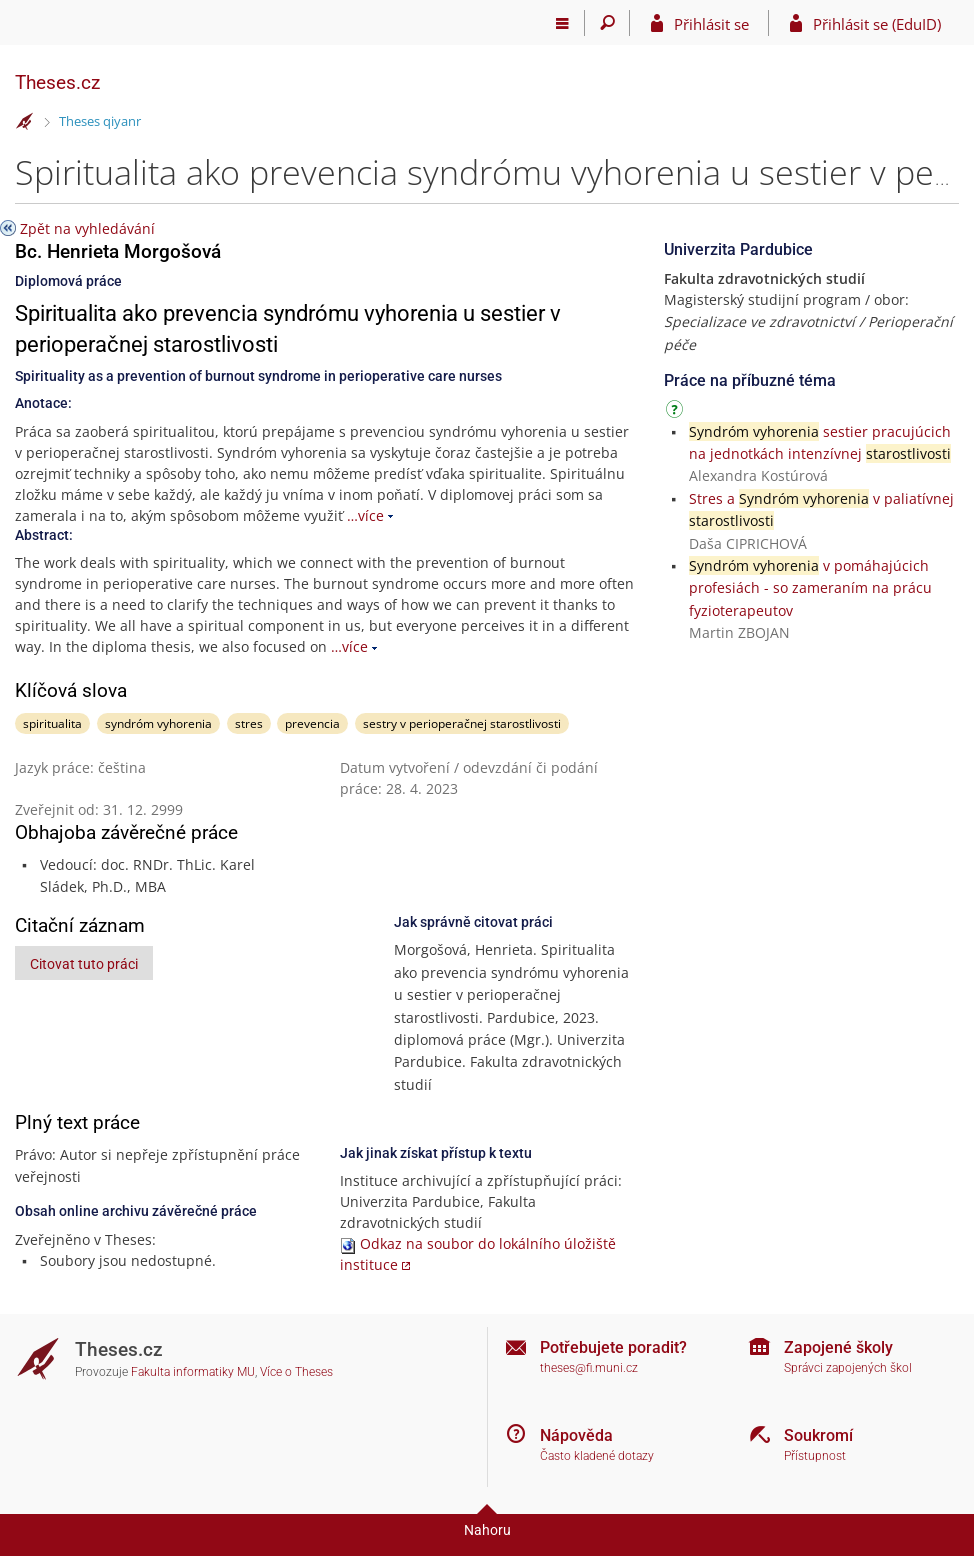 The height and width of the screenshot is (1556, 974). I want to click on Správci zapojených škol, so click(848, 1368).